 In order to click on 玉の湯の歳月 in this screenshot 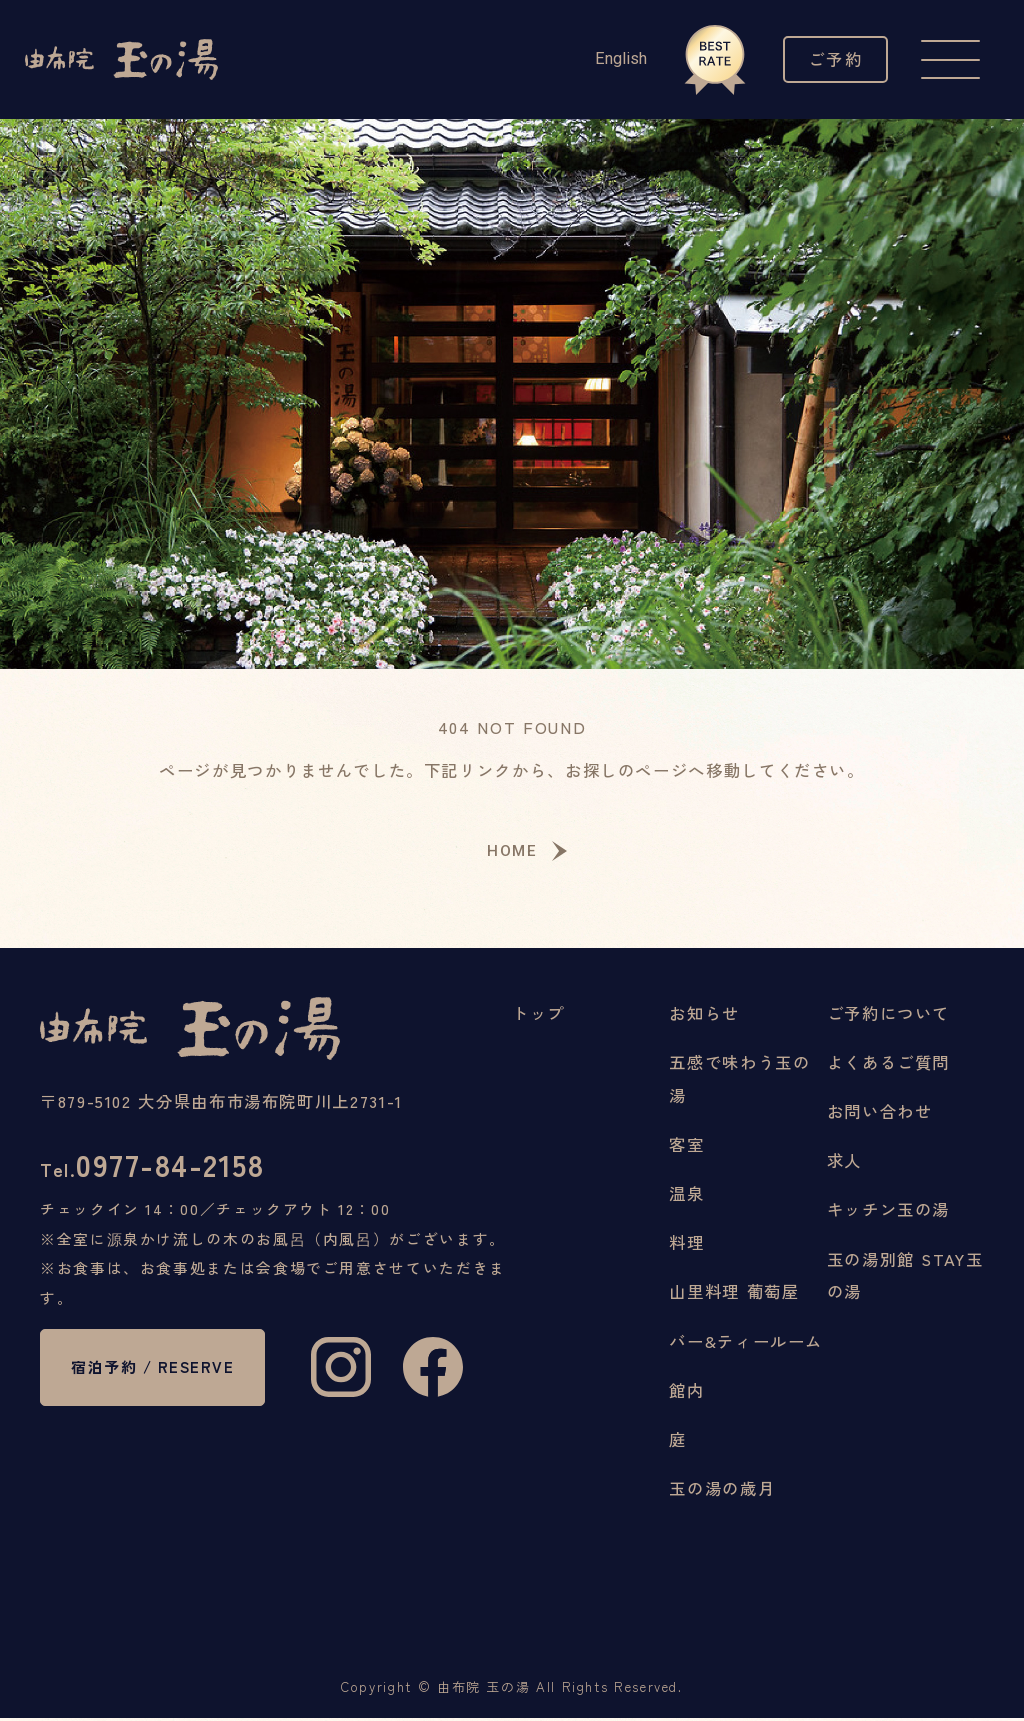, I will do `click(722, 1491)`.